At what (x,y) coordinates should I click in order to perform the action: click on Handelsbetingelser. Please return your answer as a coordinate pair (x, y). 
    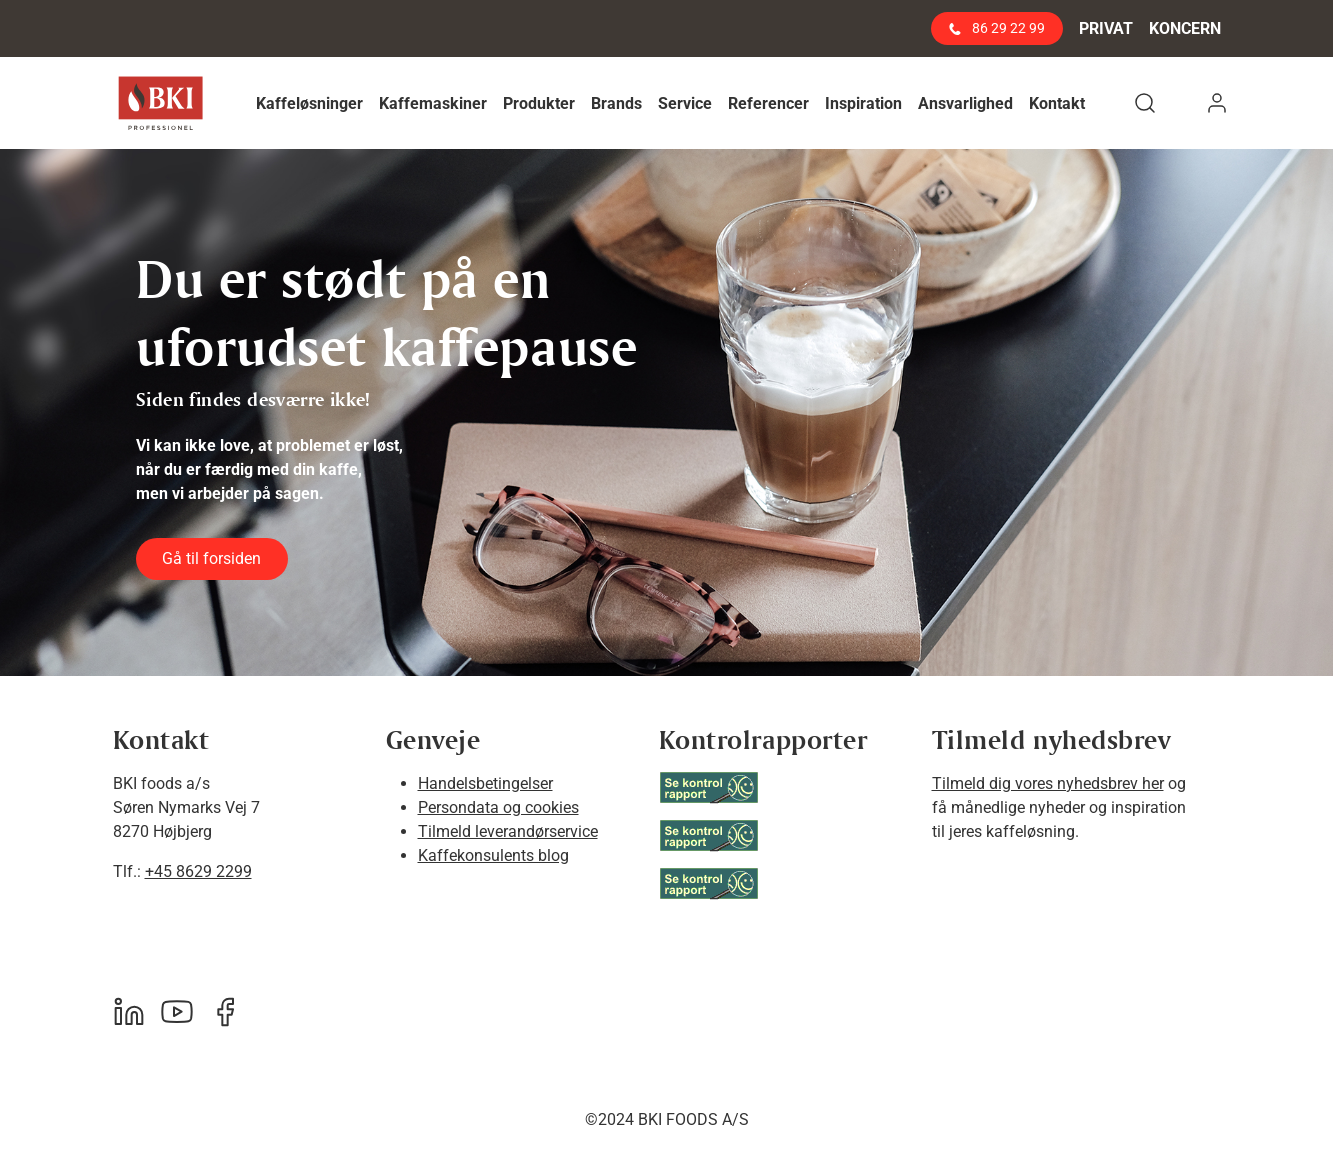
    Looking at the image, I should click on (485, 783).